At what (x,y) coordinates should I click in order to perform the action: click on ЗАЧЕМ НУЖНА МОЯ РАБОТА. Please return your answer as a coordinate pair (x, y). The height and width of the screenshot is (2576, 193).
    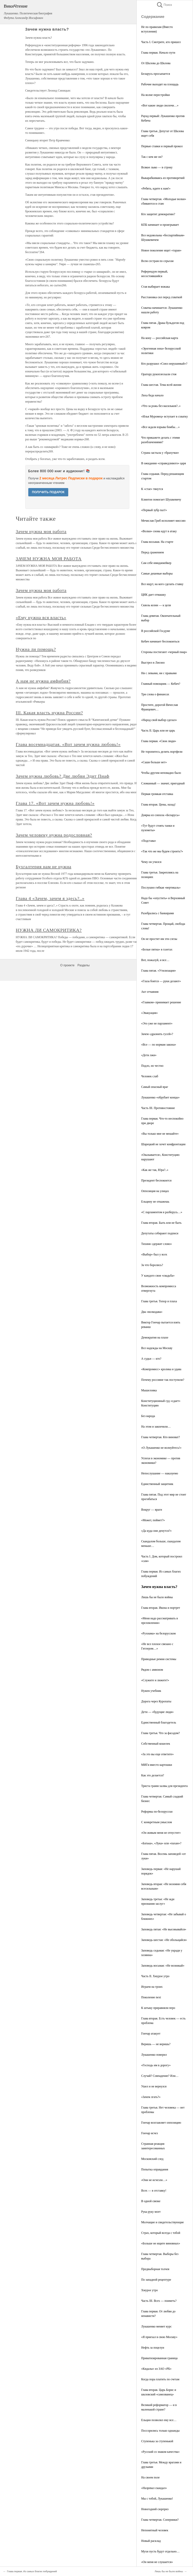
    Looking at the image, I should click on (49, 558).